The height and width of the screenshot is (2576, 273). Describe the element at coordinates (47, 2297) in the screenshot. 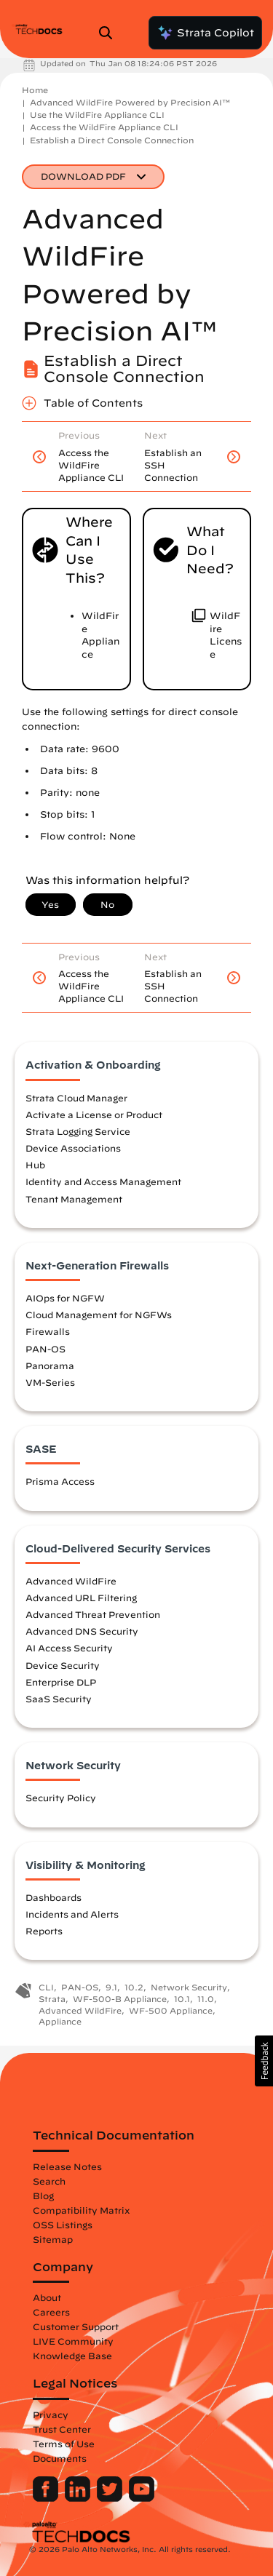

I see `About` at that location.